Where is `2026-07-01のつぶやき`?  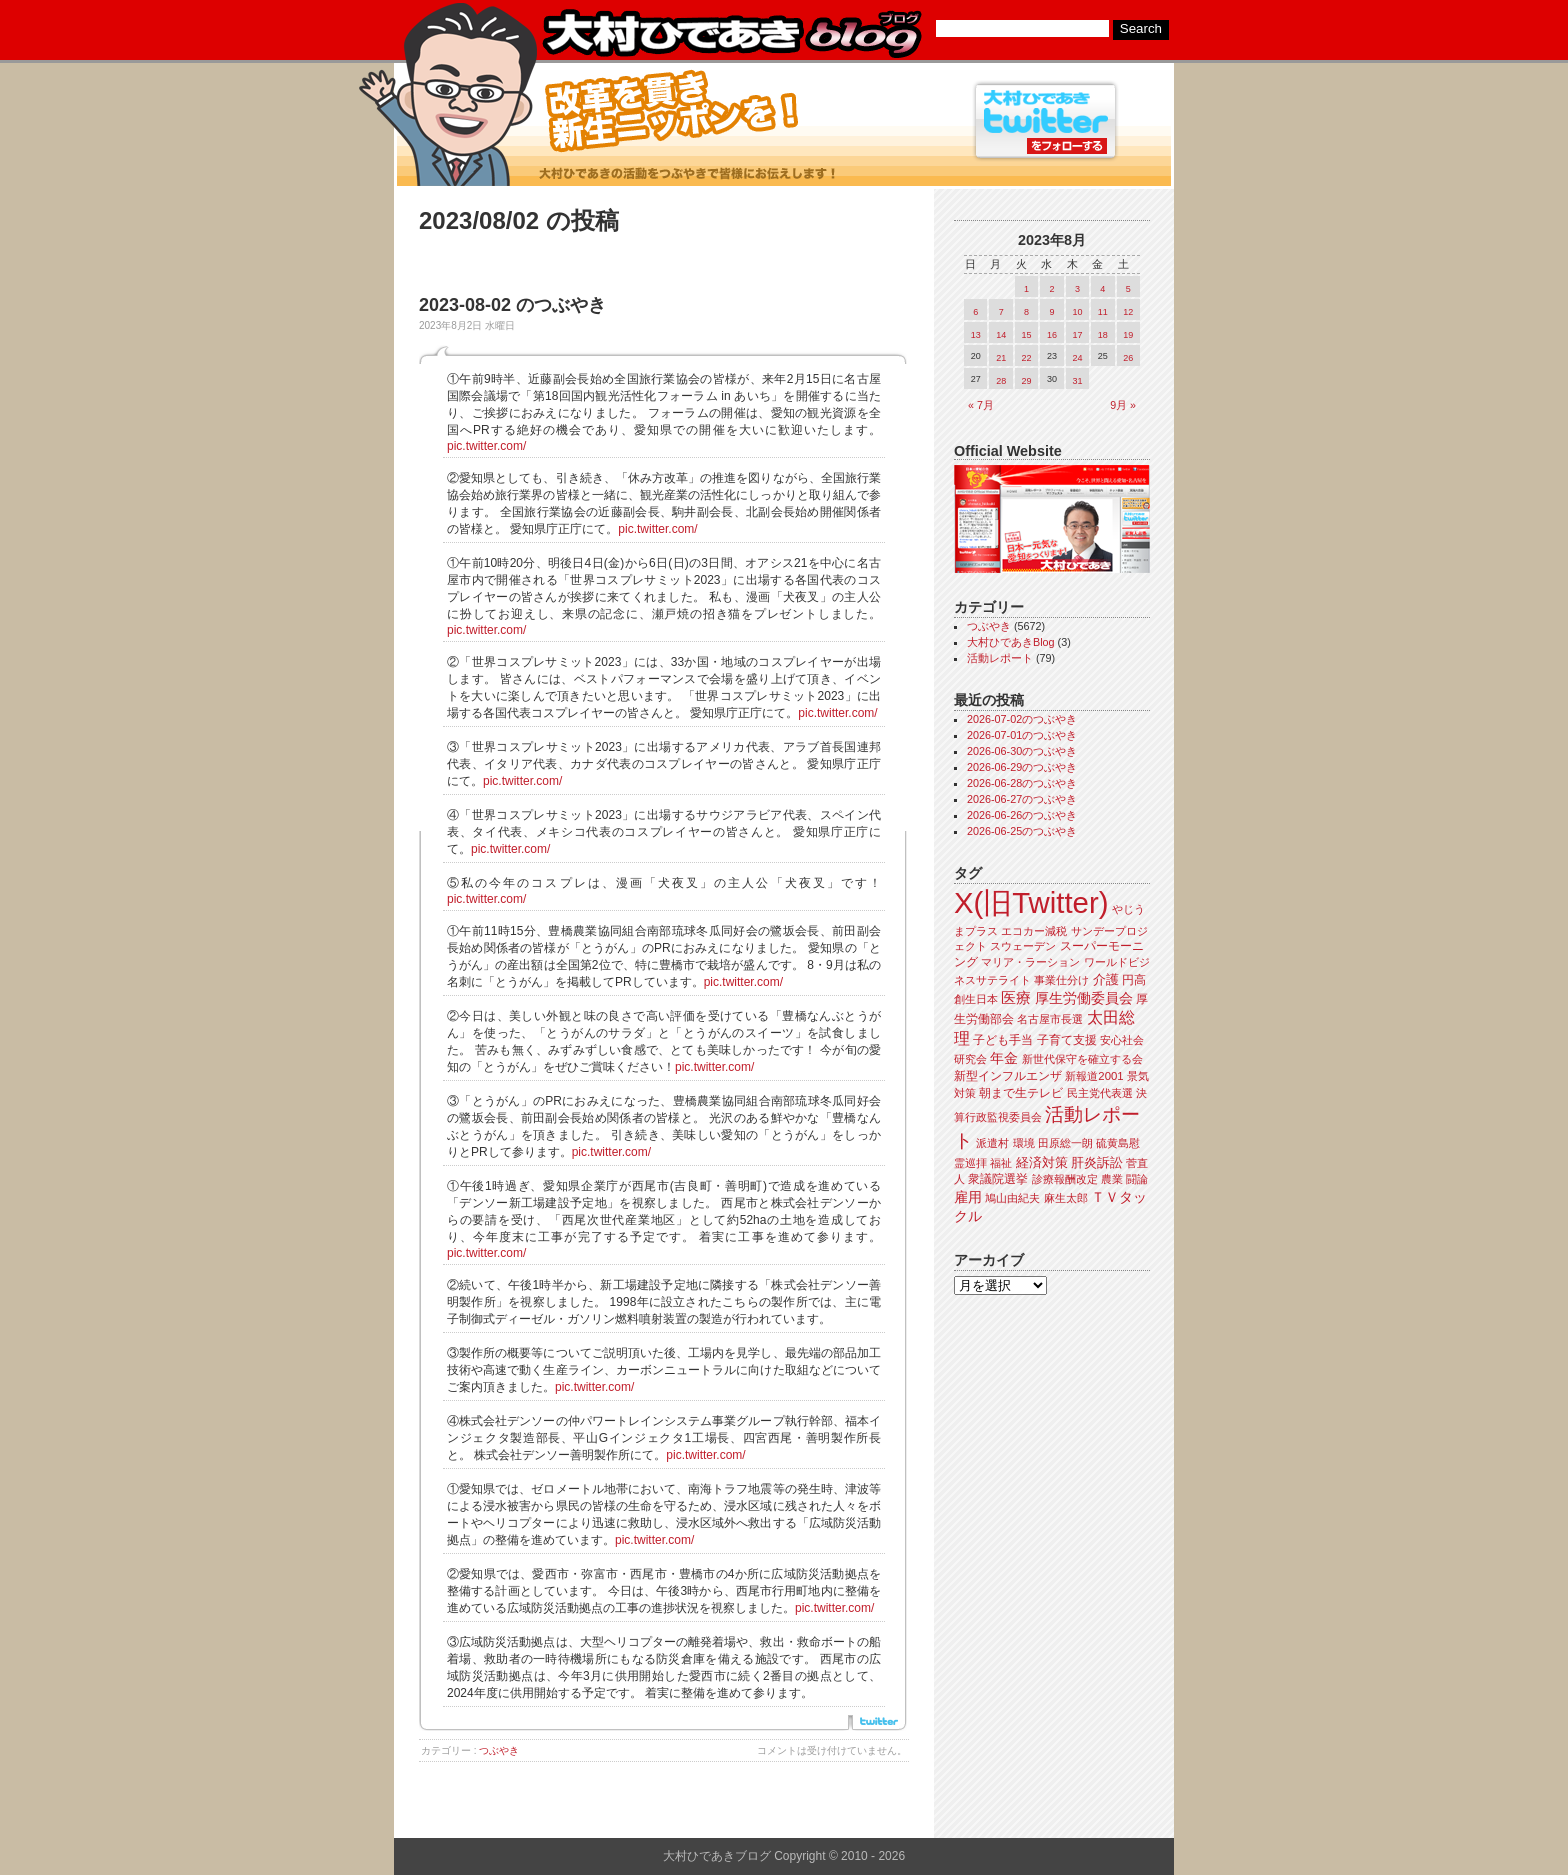
2026-07-01のつぶやき is located at coordinates (1022, 735).